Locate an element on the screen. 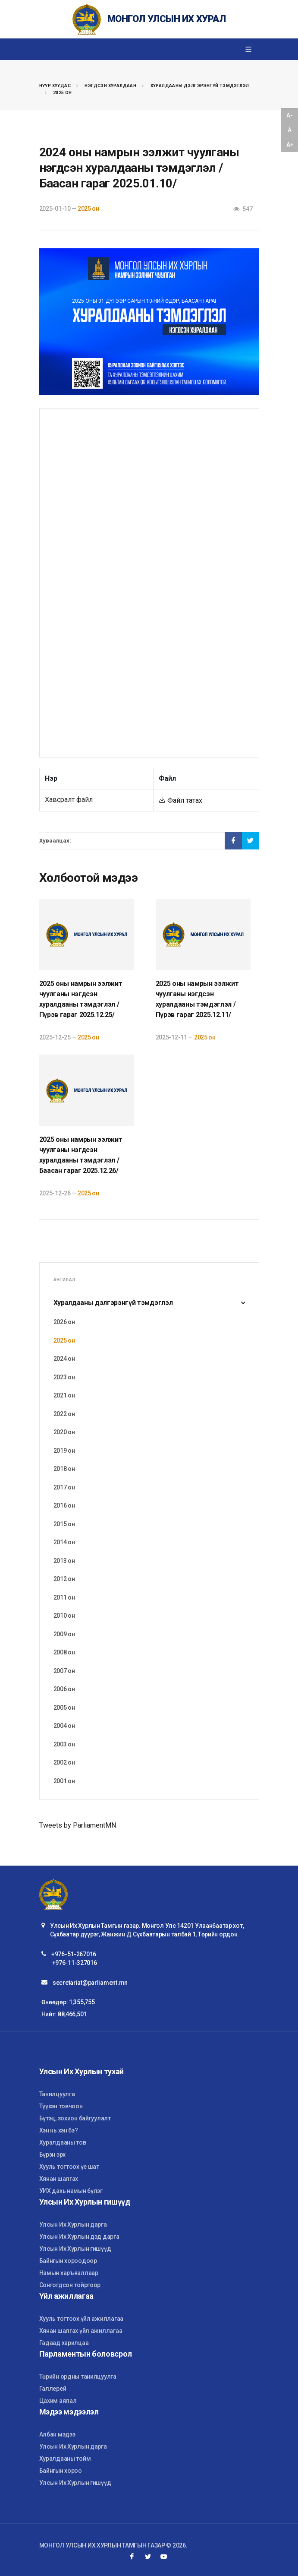 Image resolution: width=298 pixels, height=2576 pixels. secretariat@parliament.mn is located at coordinates (90, 1982).